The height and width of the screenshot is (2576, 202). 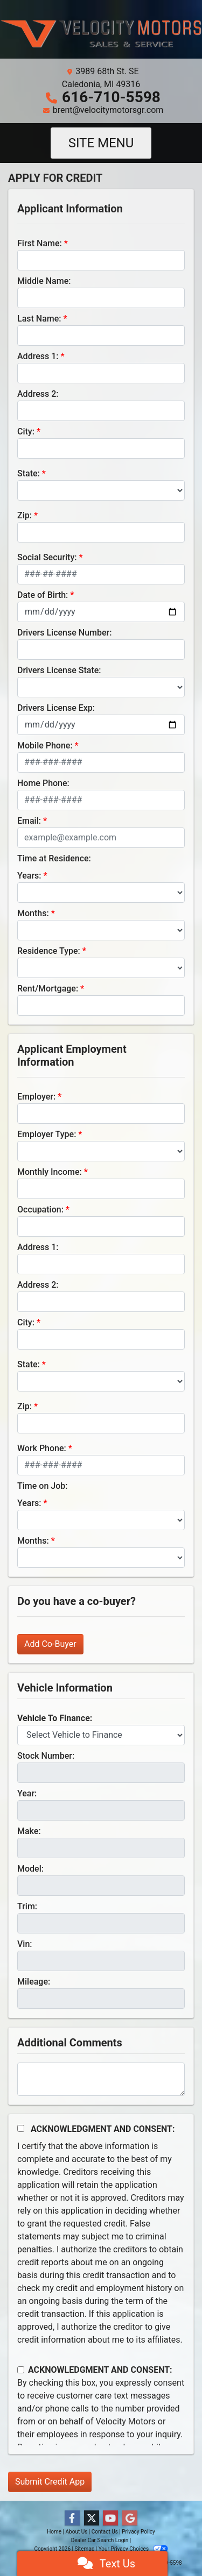 I want to click on Home Phone:, so click(x=43, y=783).